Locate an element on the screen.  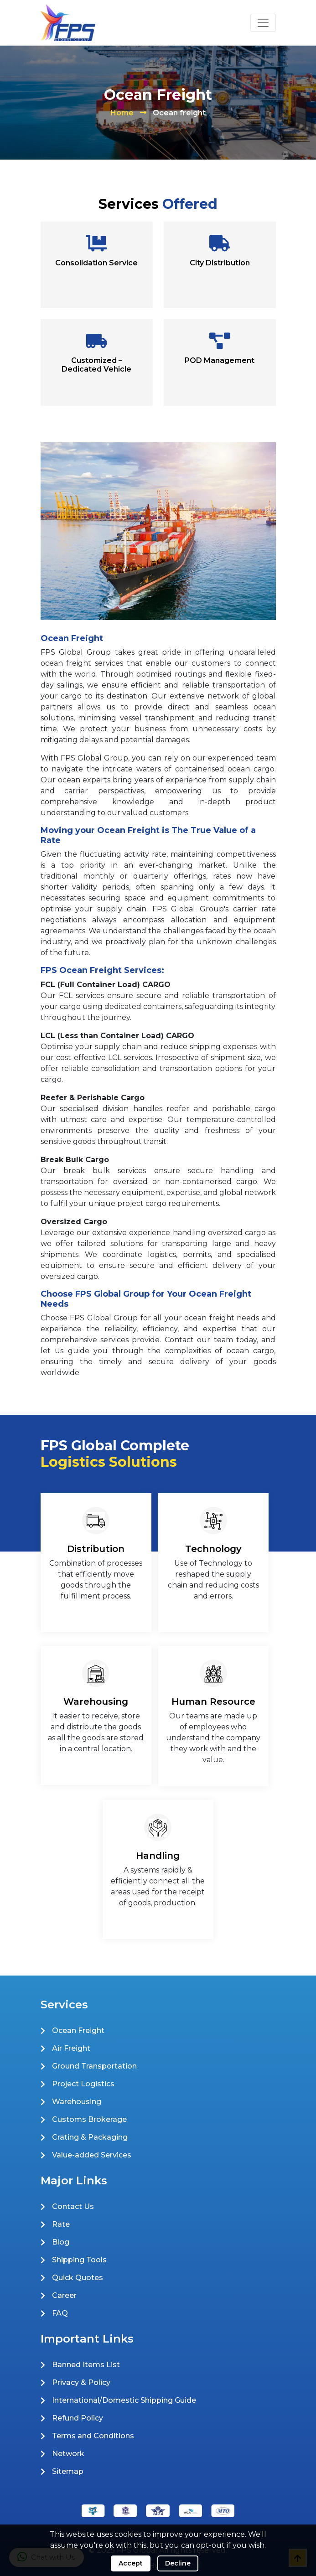
Accept is located at coordinates (131, 2563).